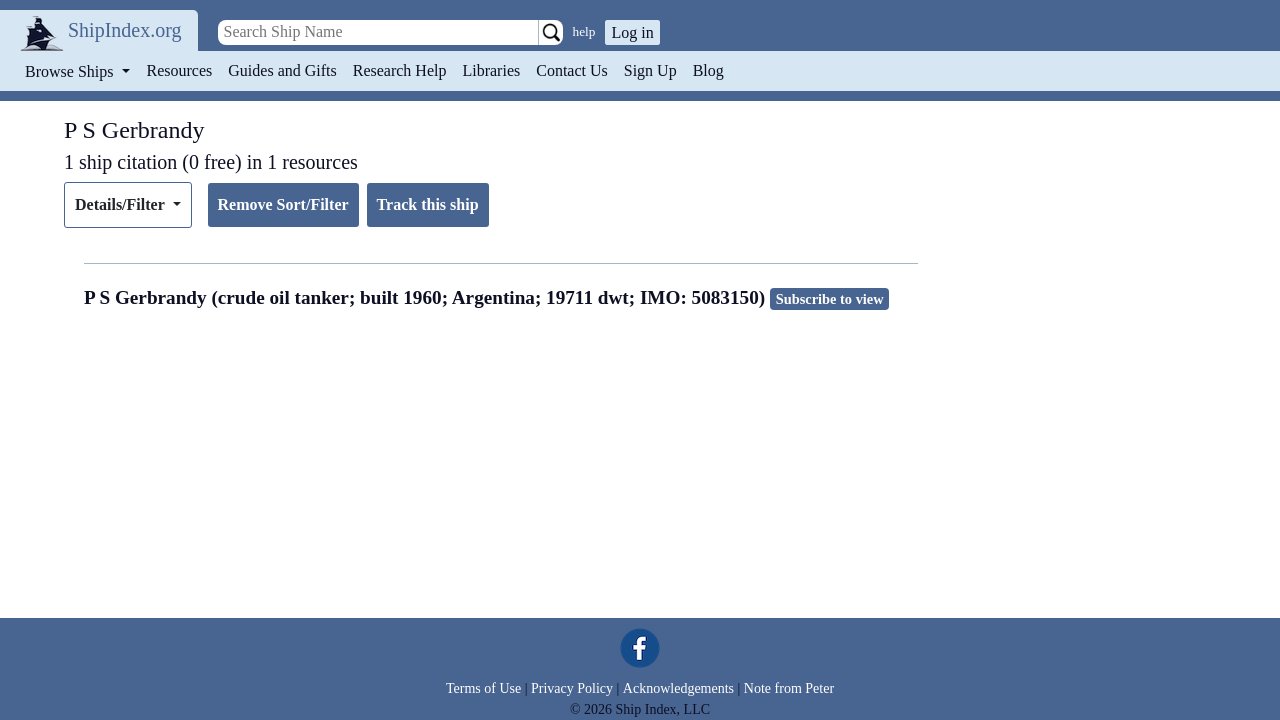  Describe the element at coordinates (283, 204) in the screenshot. I see `Remove Sort/Filter` at that location.